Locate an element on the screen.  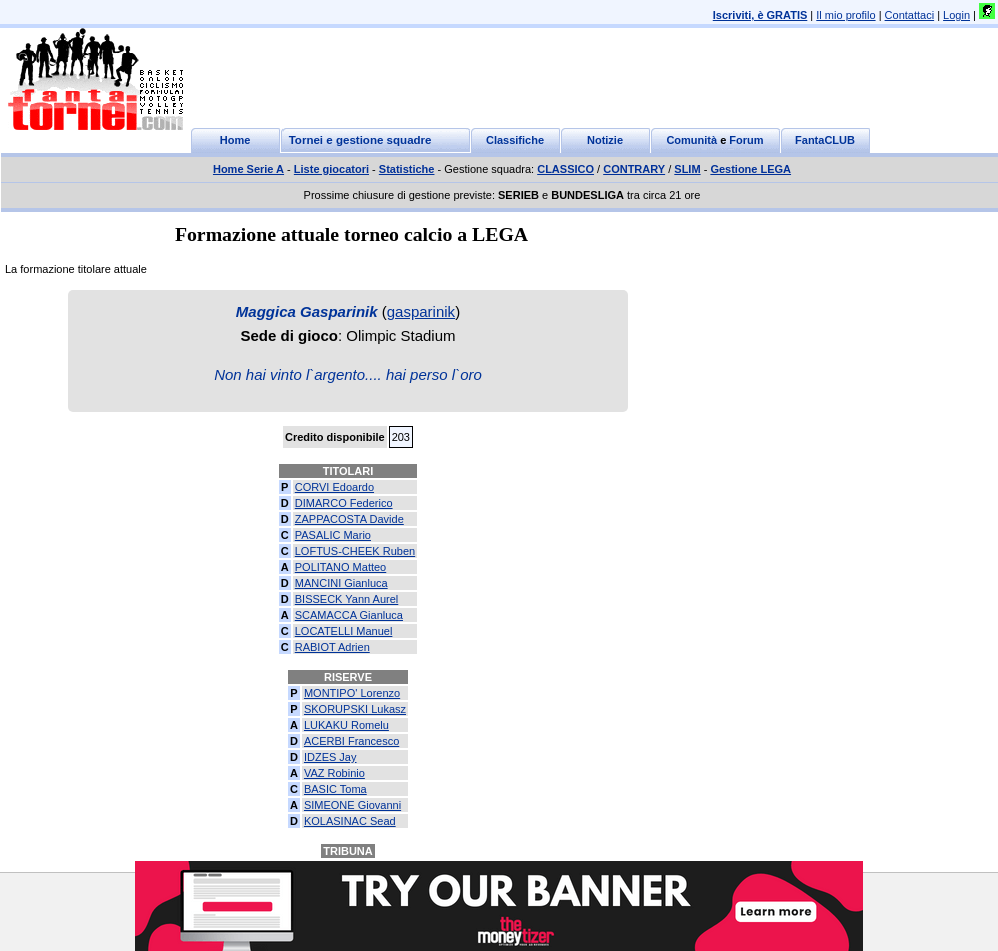
FantaCLUB is located at coordinates (825, 140).